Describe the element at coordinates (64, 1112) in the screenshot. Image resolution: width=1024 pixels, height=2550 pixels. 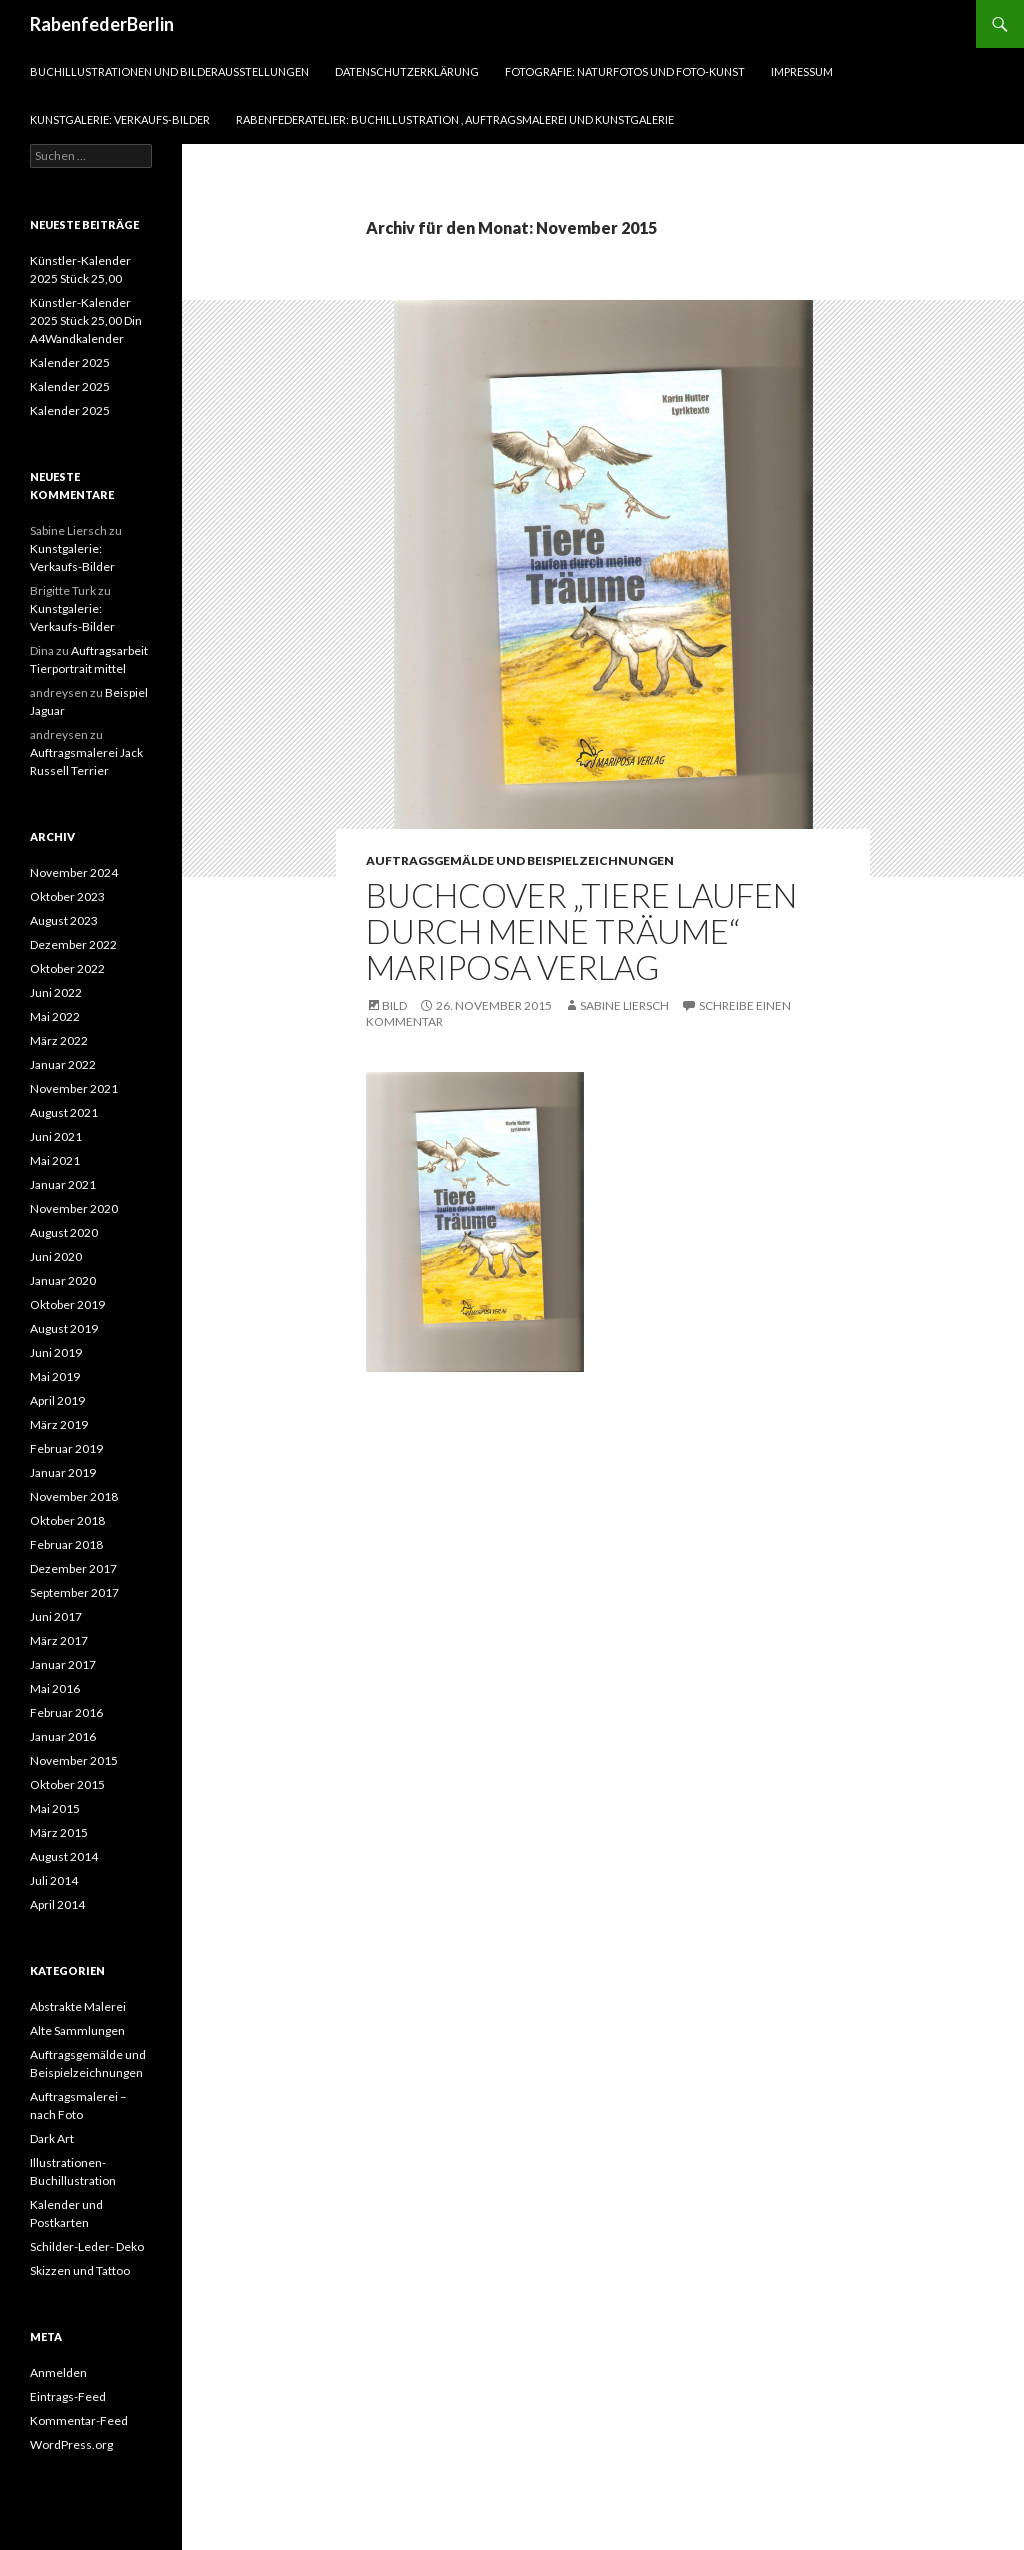
I see `August 2021` at that location.